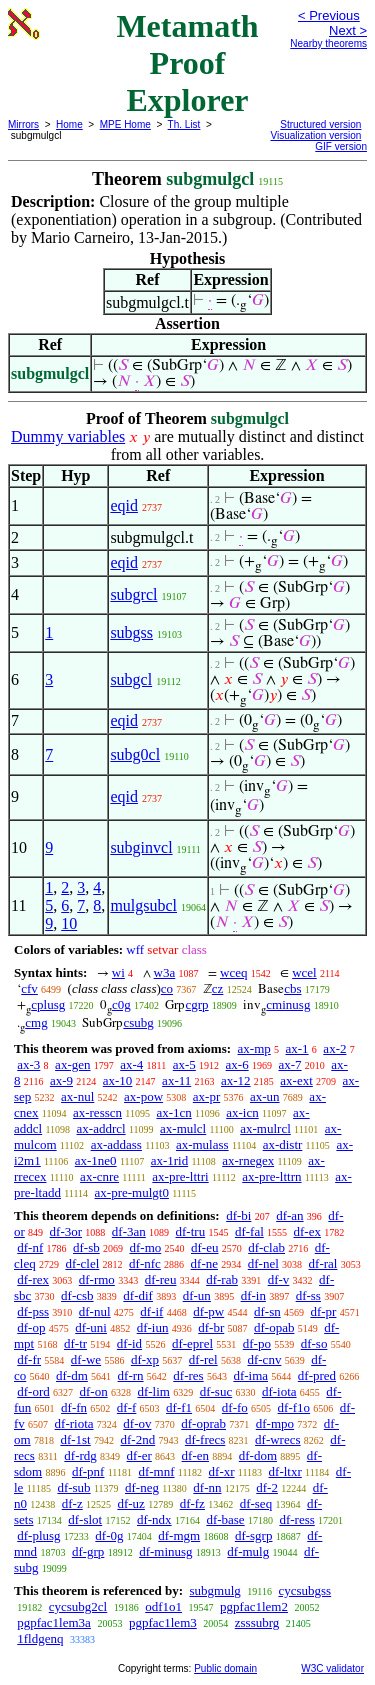  Describe the element at coordinates (294, 1407) in the screenshot. I see `df-f1o` at that location.